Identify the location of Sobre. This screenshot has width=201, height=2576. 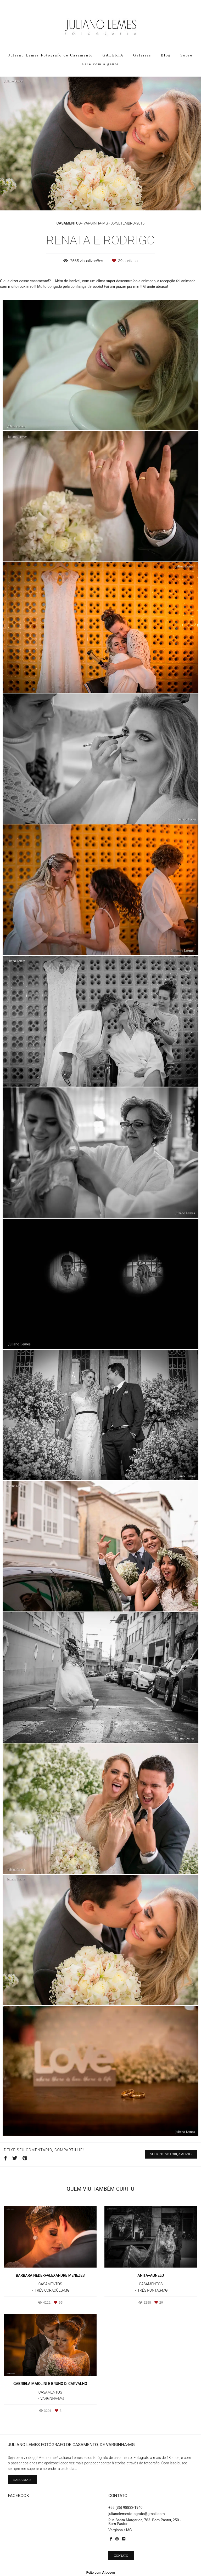
(186, 55).